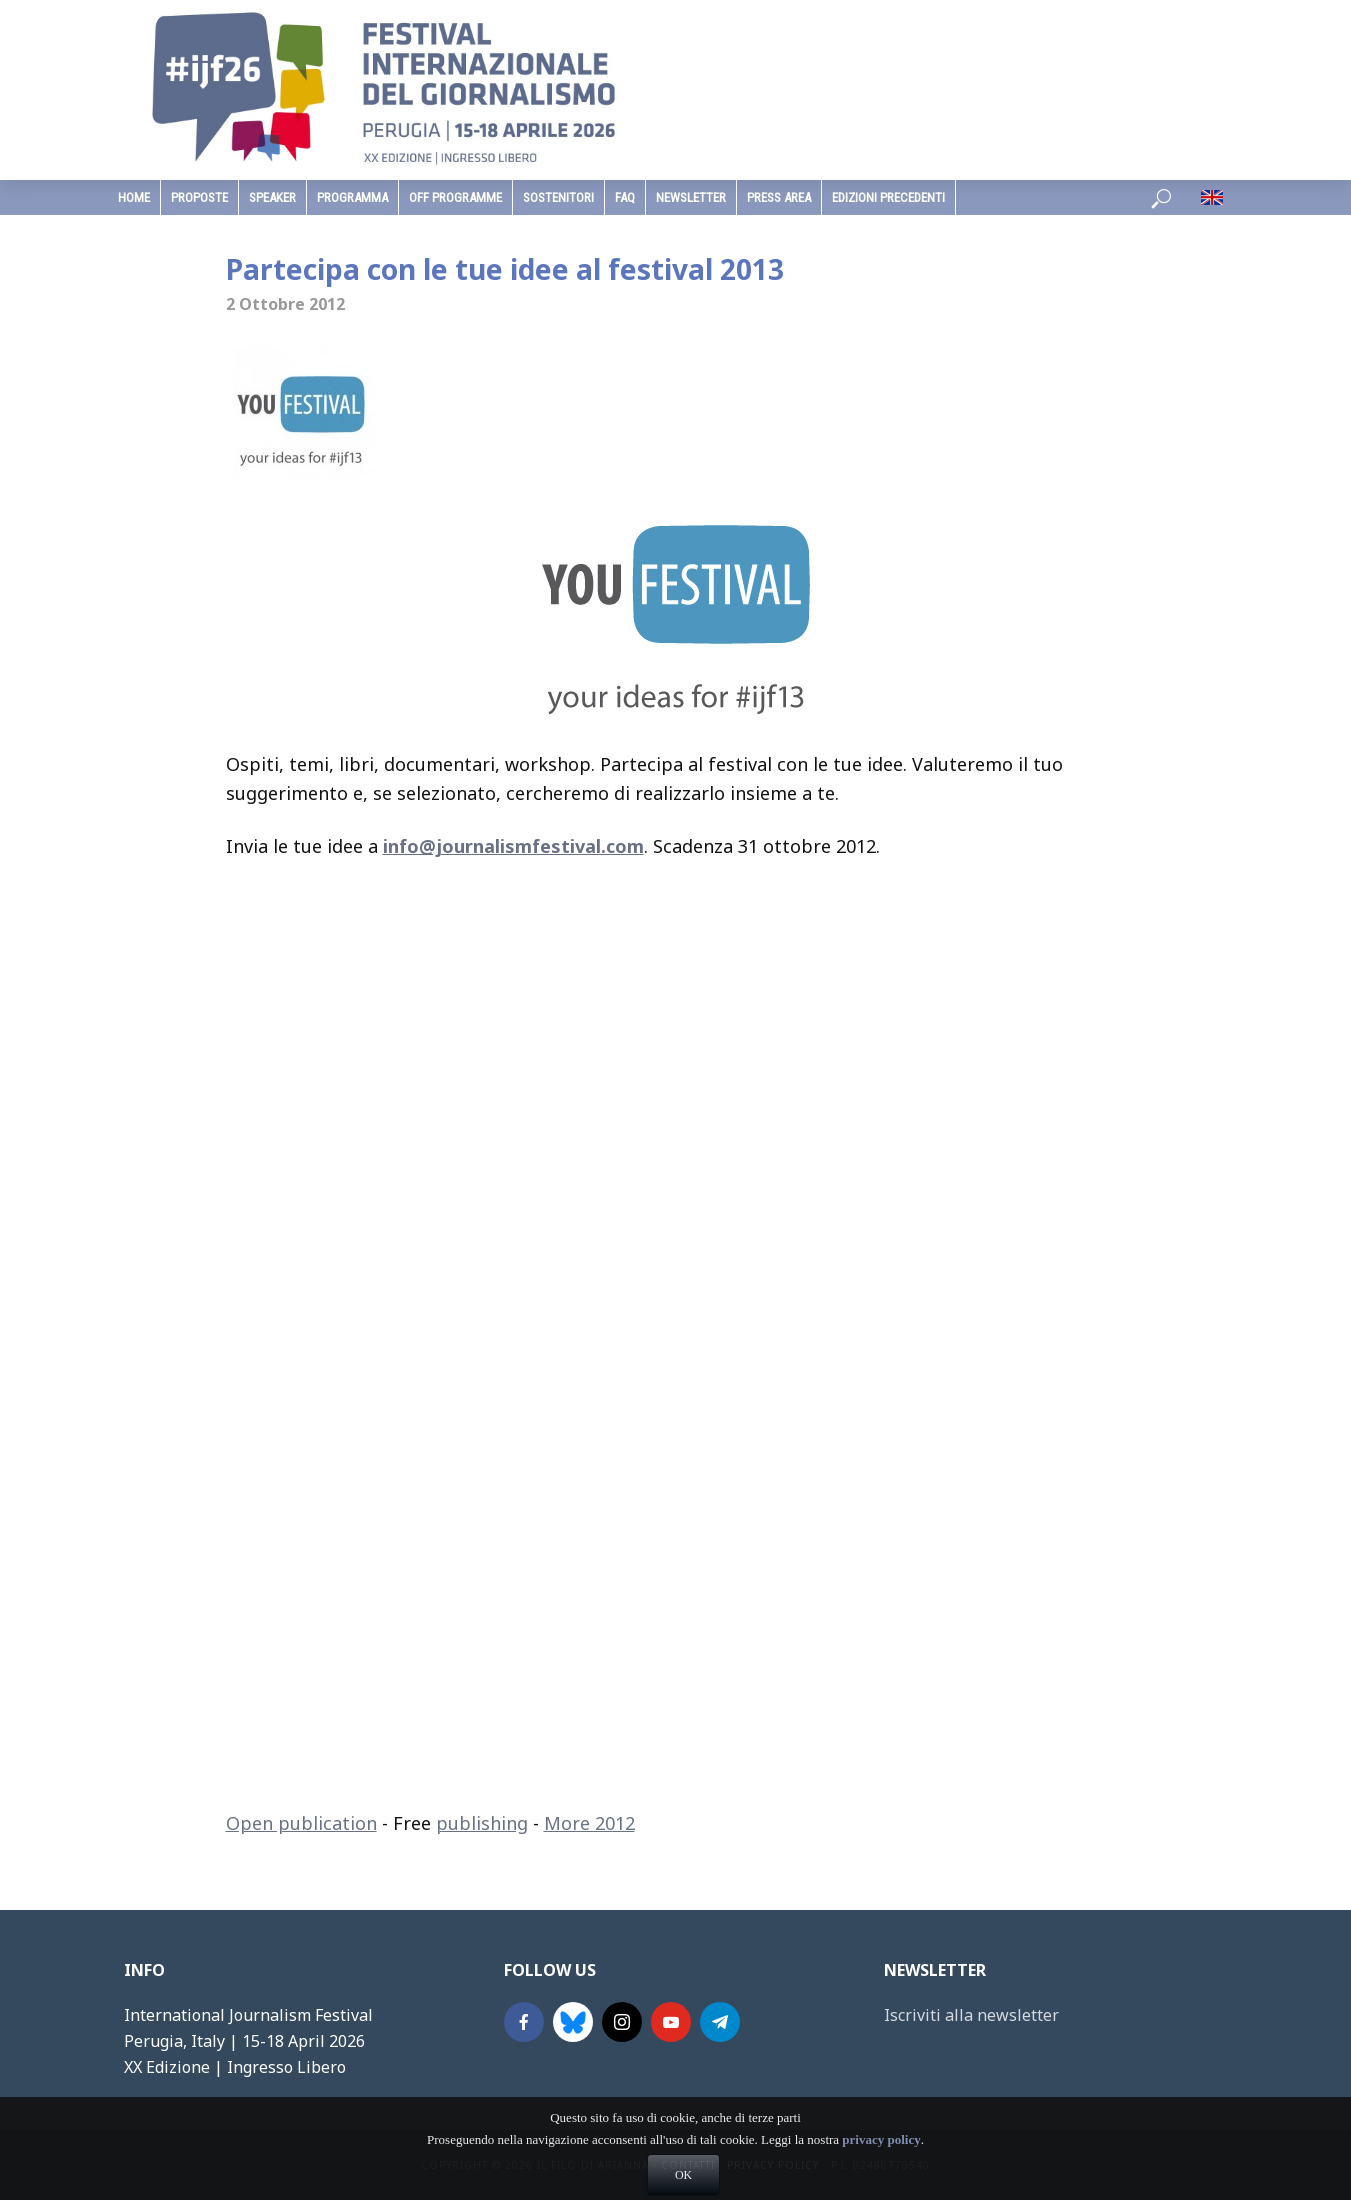 Image resolution: width=1351 pixels, height=2200 pixels. What do you see at coordinates (779, 197) in the screenshot?
I see `Press Area` at bounding box center [779, 197].